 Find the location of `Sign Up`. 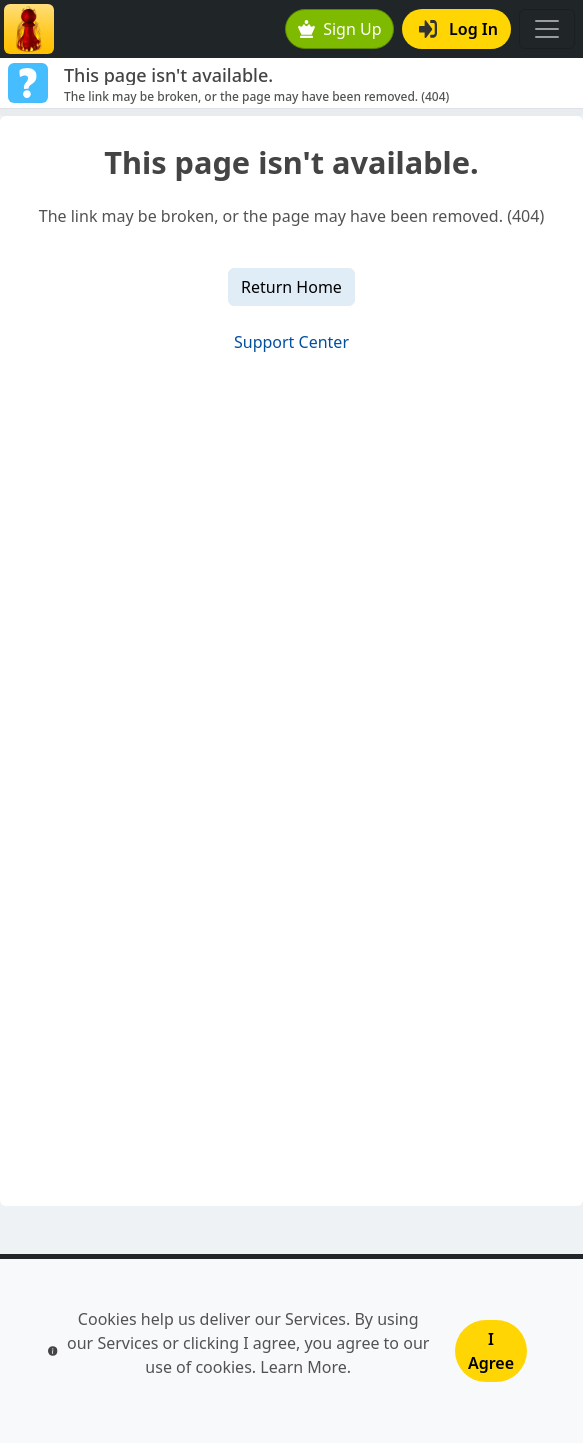

Sign Up is located at coordinates (340, 29).